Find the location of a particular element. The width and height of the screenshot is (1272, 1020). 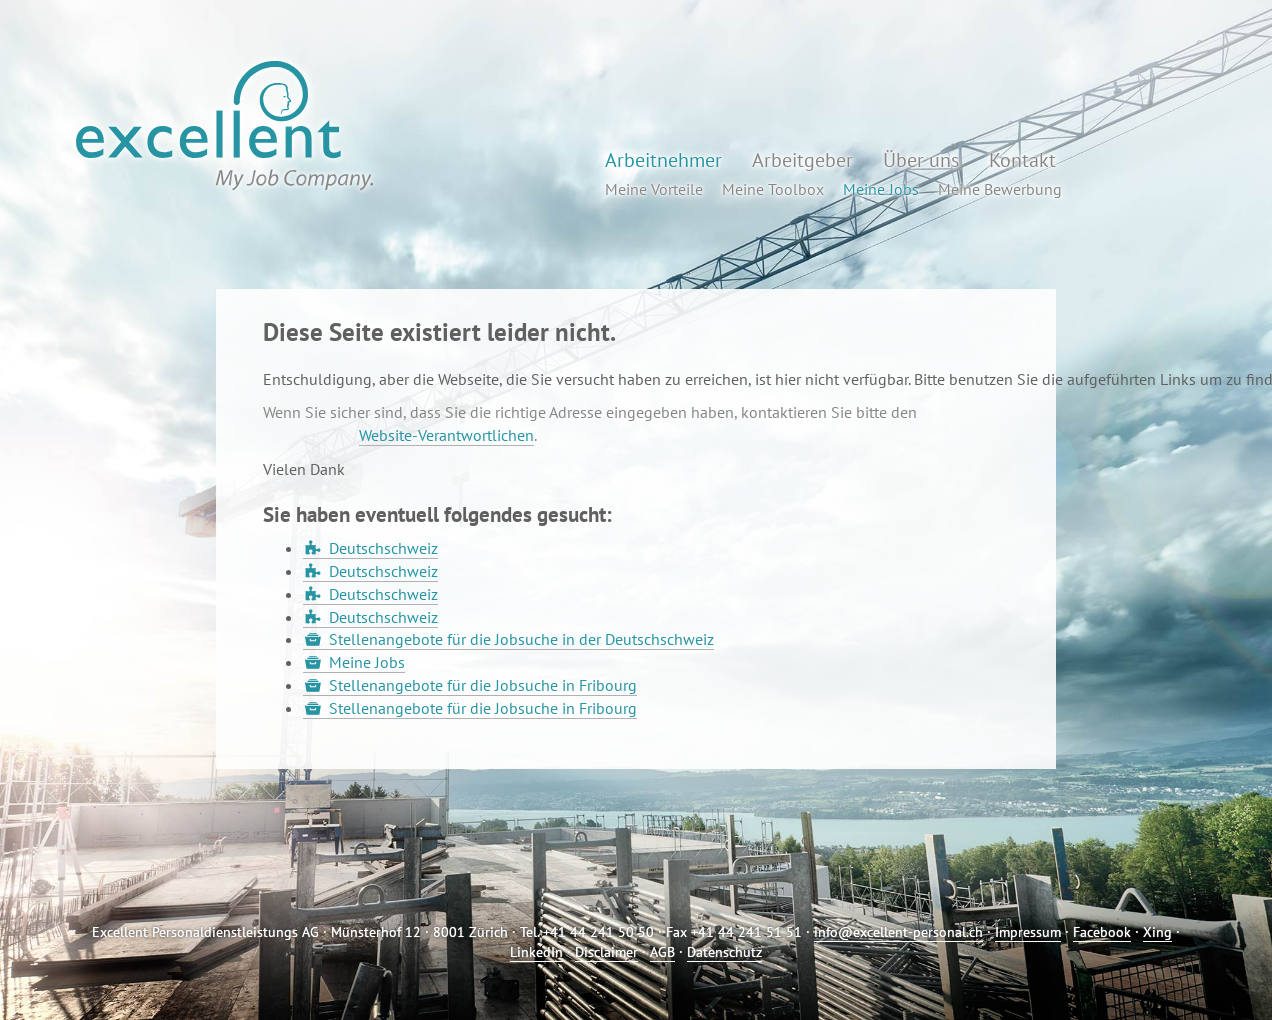

Impressum is located at coordinates (1028, 932).